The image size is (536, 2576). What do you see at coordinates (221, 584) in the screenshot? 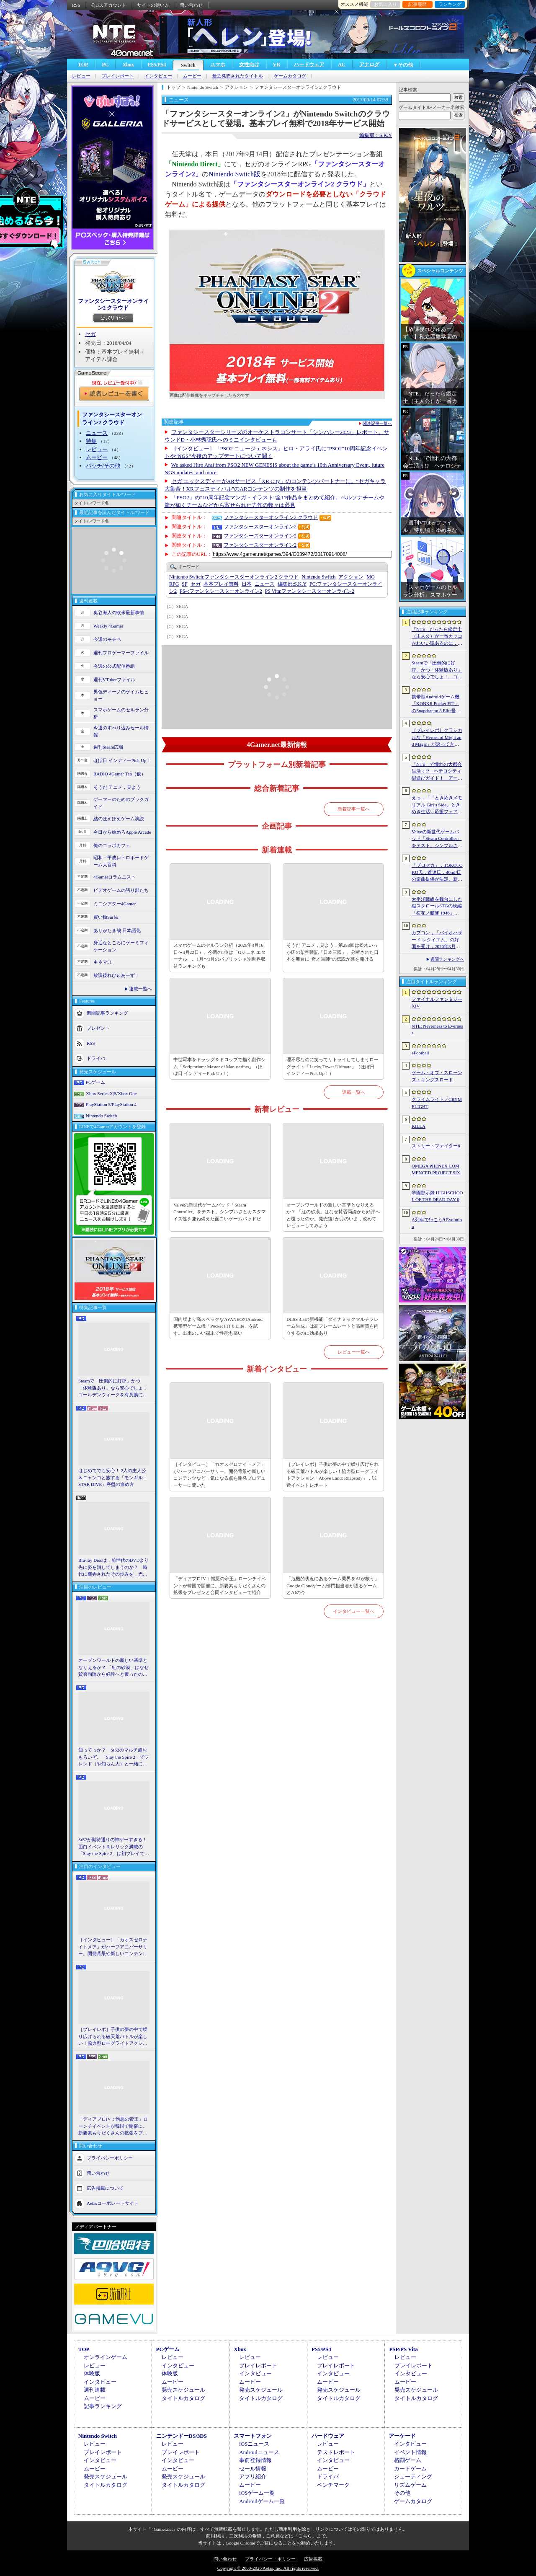
I see `基本プレイ無料` at bounding box center [221, 584].